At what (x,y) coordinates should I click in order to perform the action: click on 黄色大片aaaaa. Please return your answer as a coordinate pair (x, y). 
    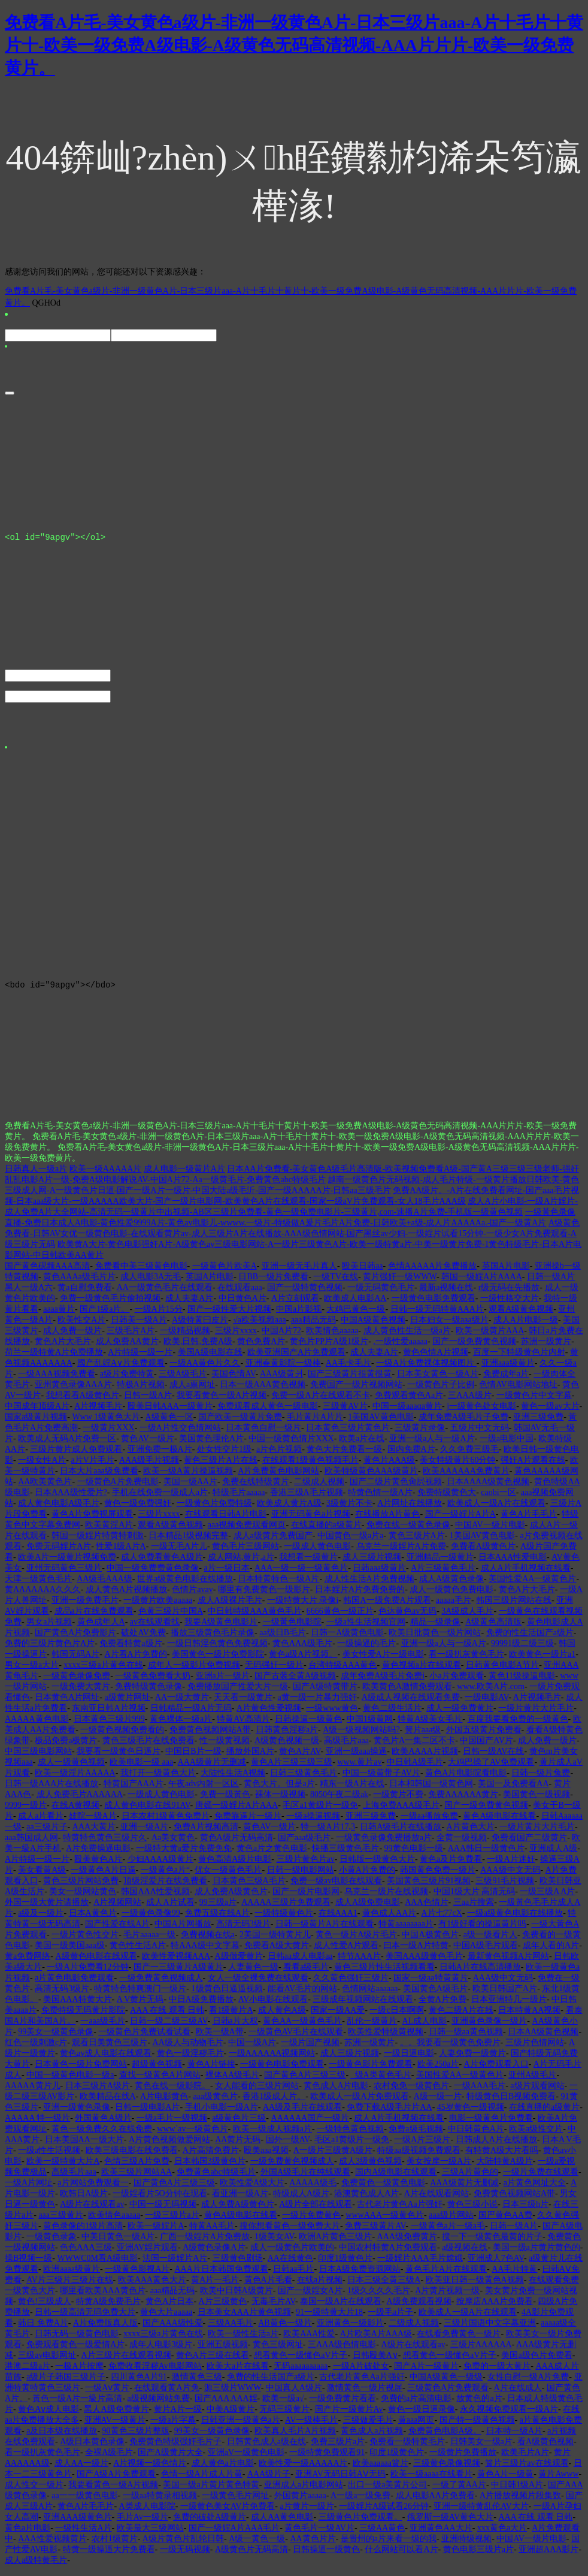
    Looking at the image, I should click on (166, 2317).